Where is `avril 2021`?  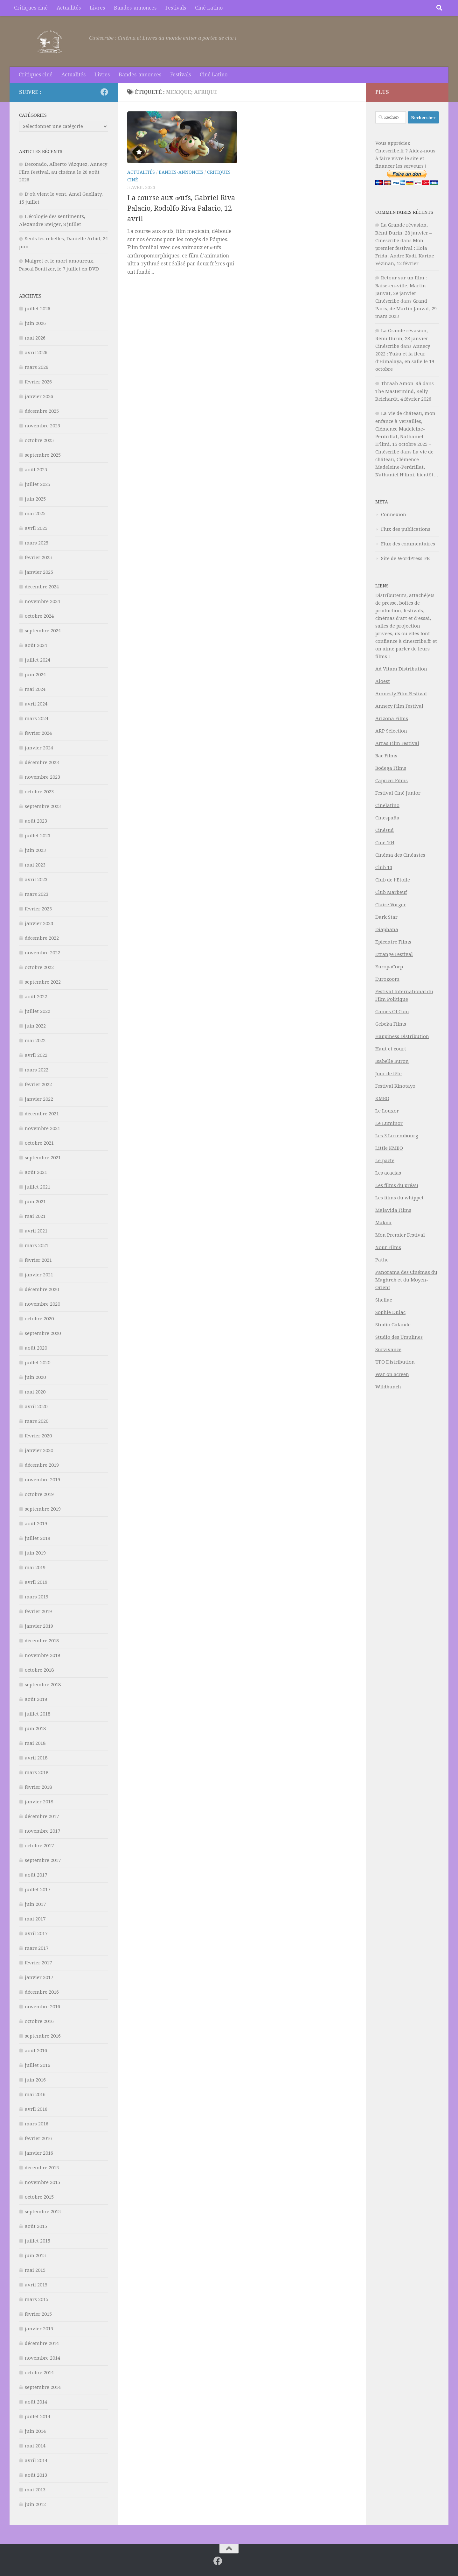
avril 2021 is located at coordinates (36, 1231).